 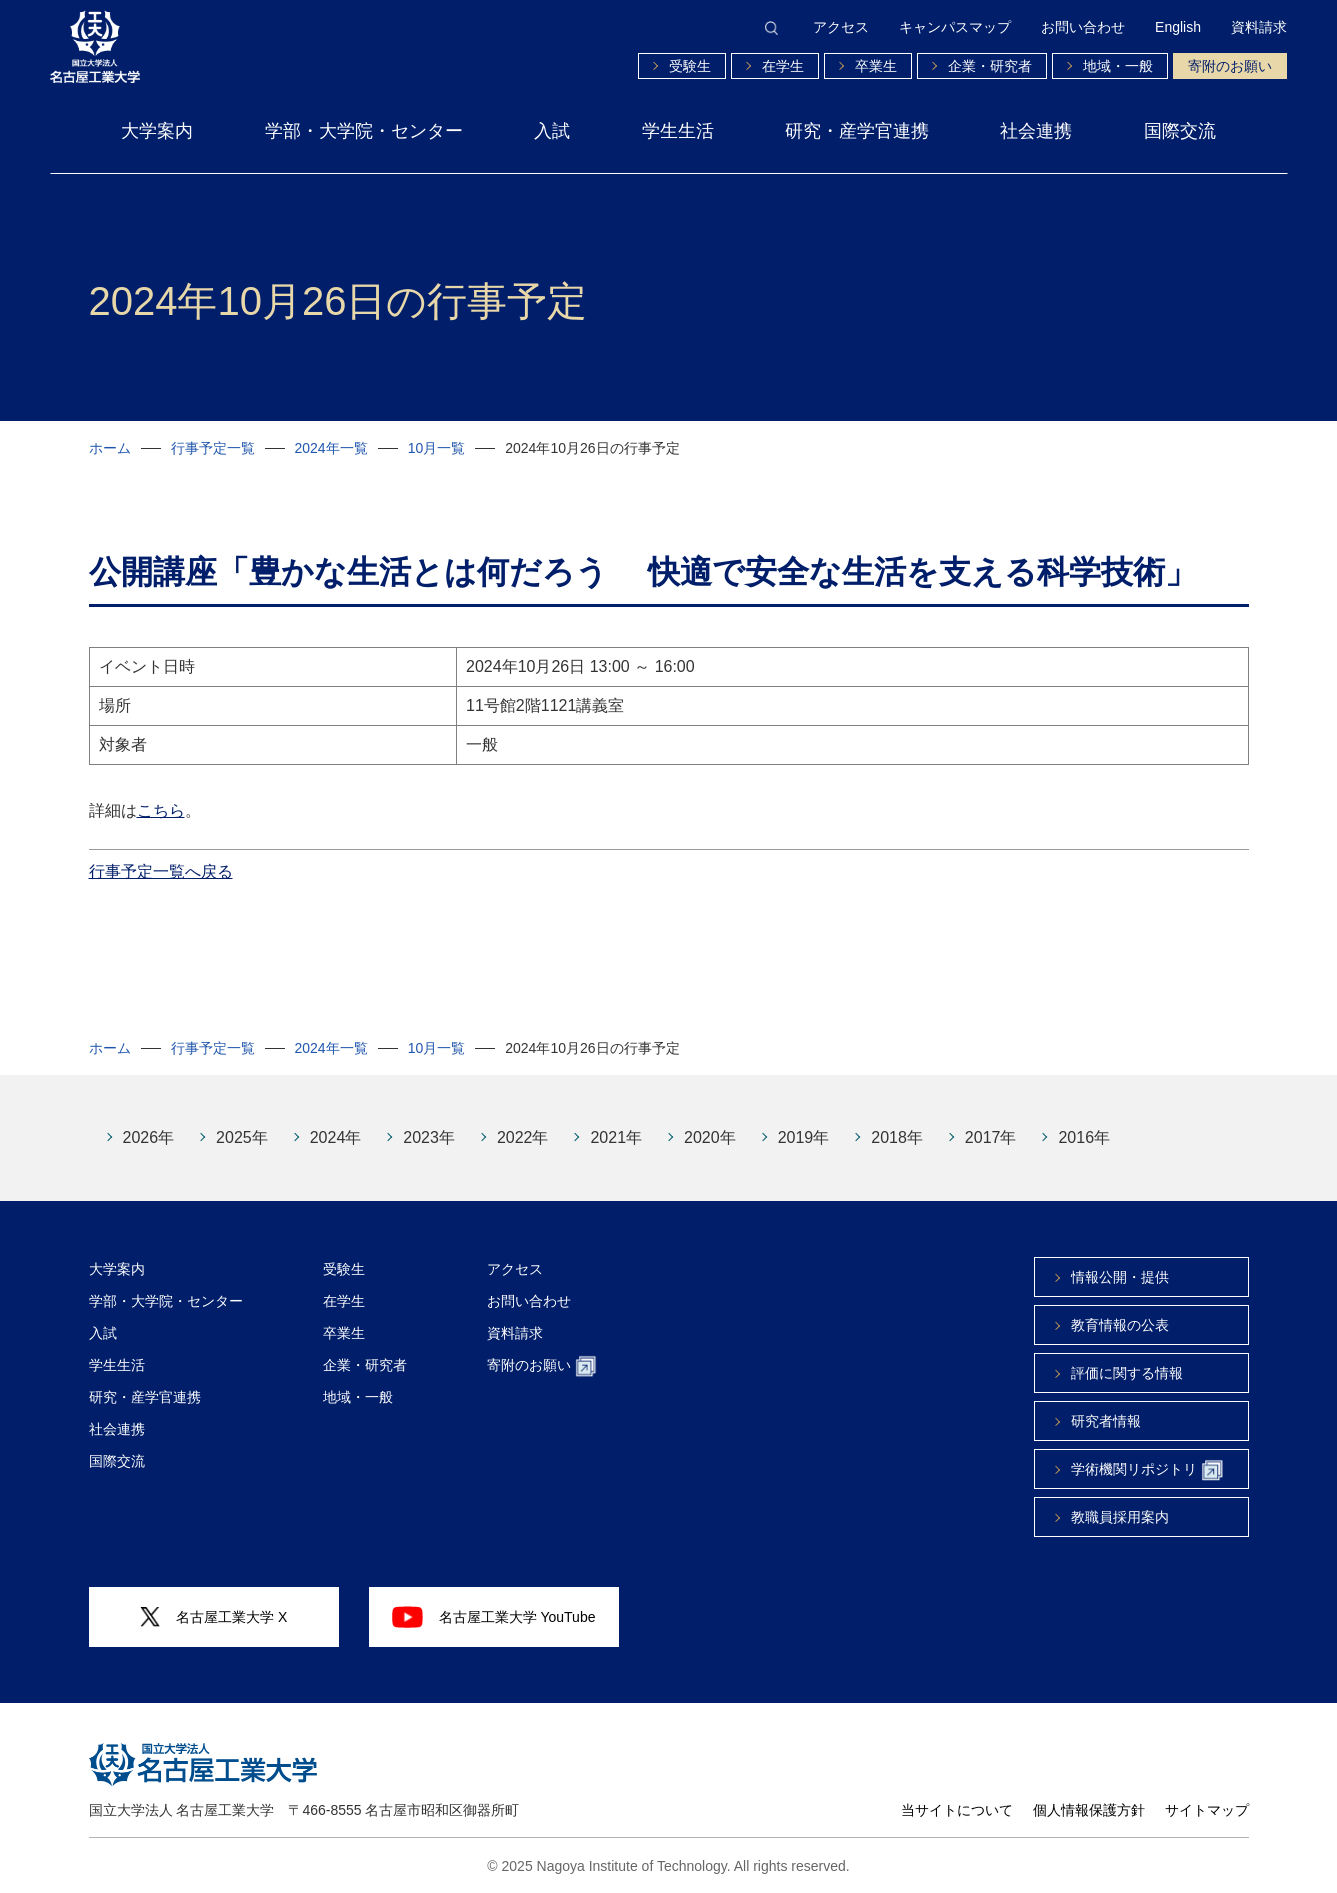 What do you see at coordinates (1180, 131) in the screenshot?
I see `国際交流` at bounding box center [1180, 131].